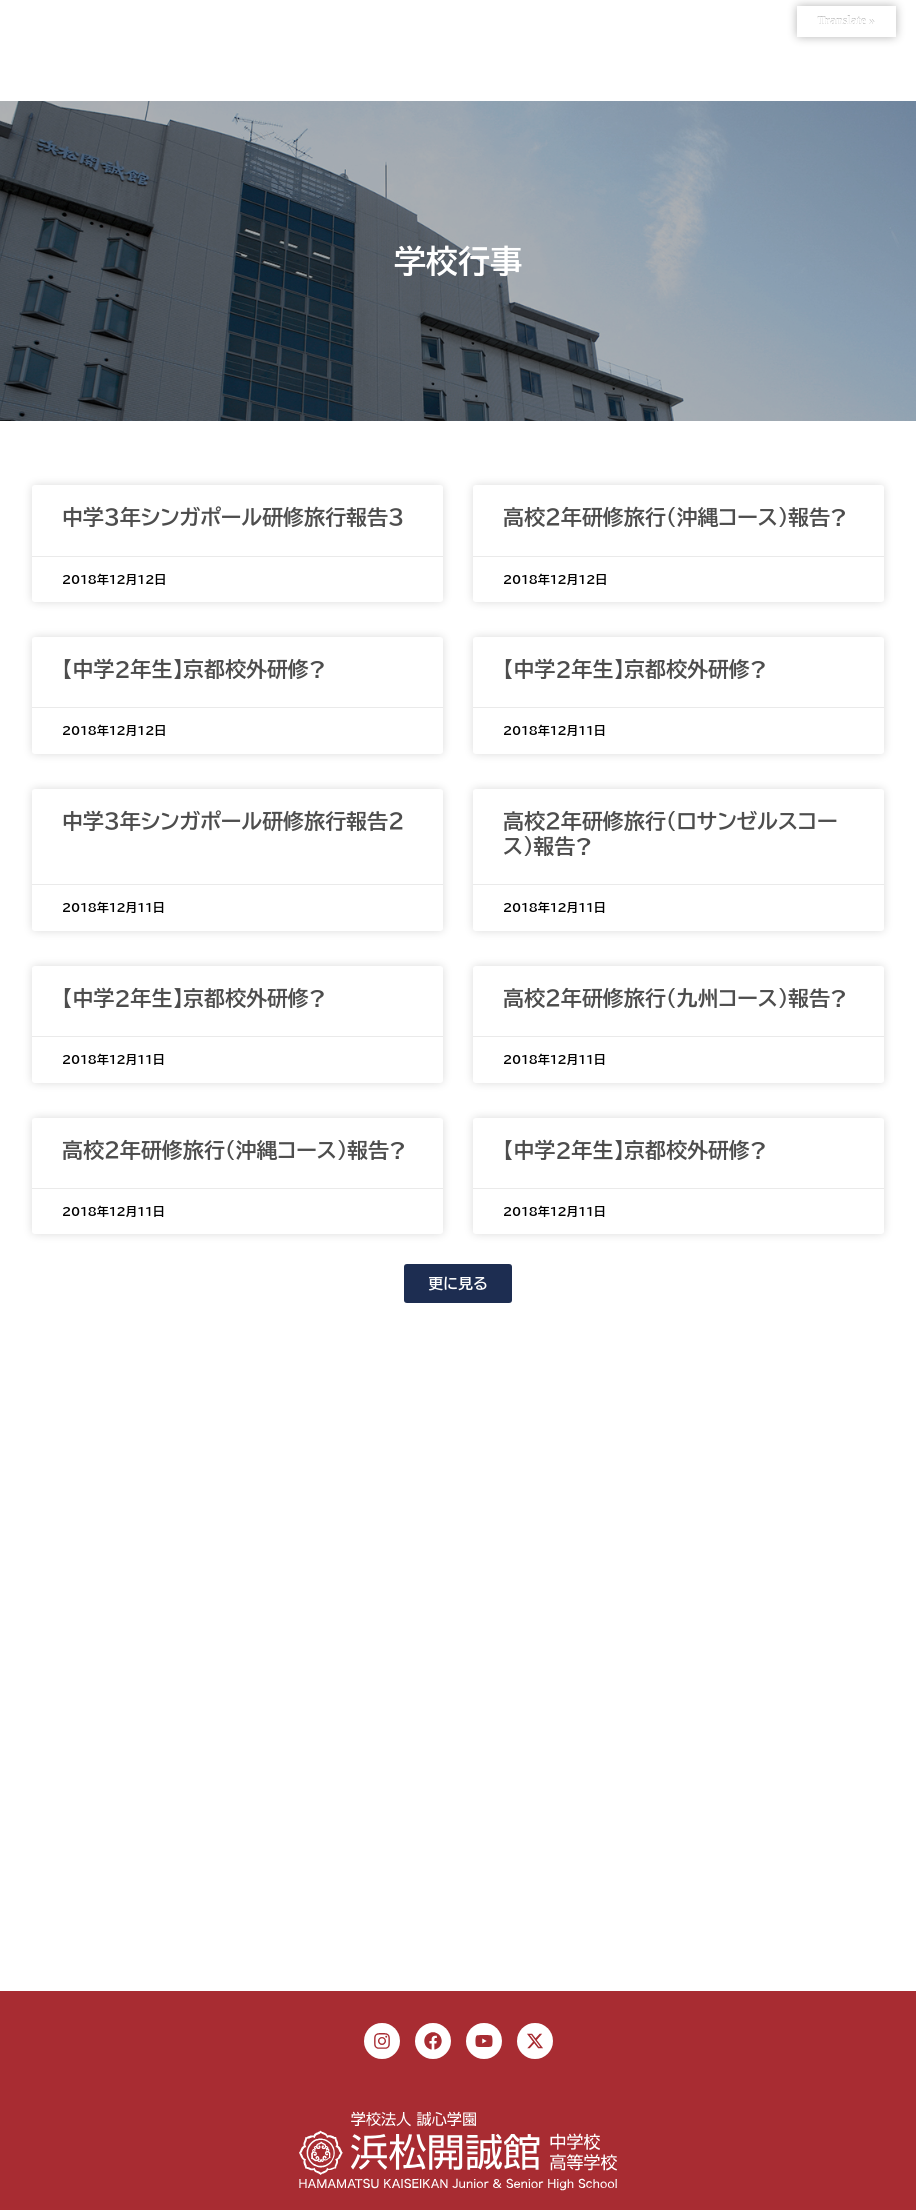 This screenshot has width=916, height=2210. What do you see at coordinates (233, 517) in the screenshot?
I see `中学３年シンガポール研修旅行報告３` at bounding box center [233, 517].